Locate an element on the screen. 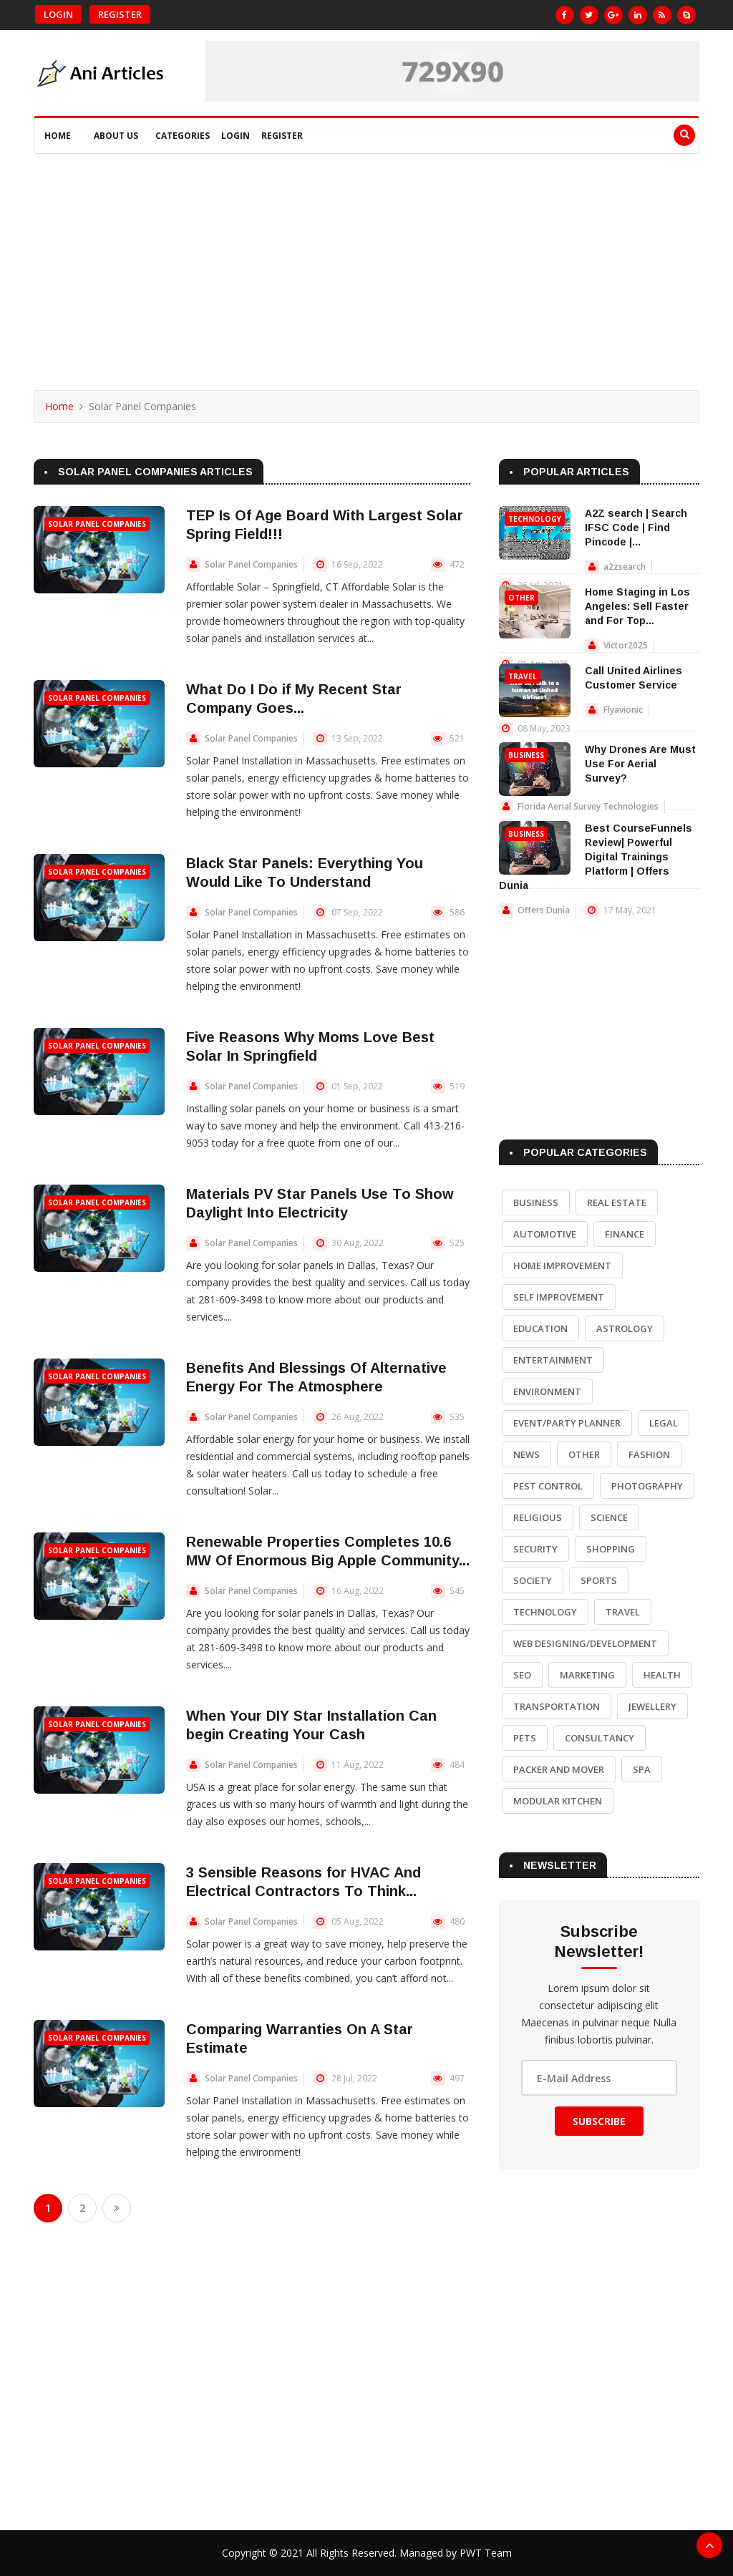 This screenshot has width=733, height=2576. Offers Dunia is located at coordinates (544, 910).